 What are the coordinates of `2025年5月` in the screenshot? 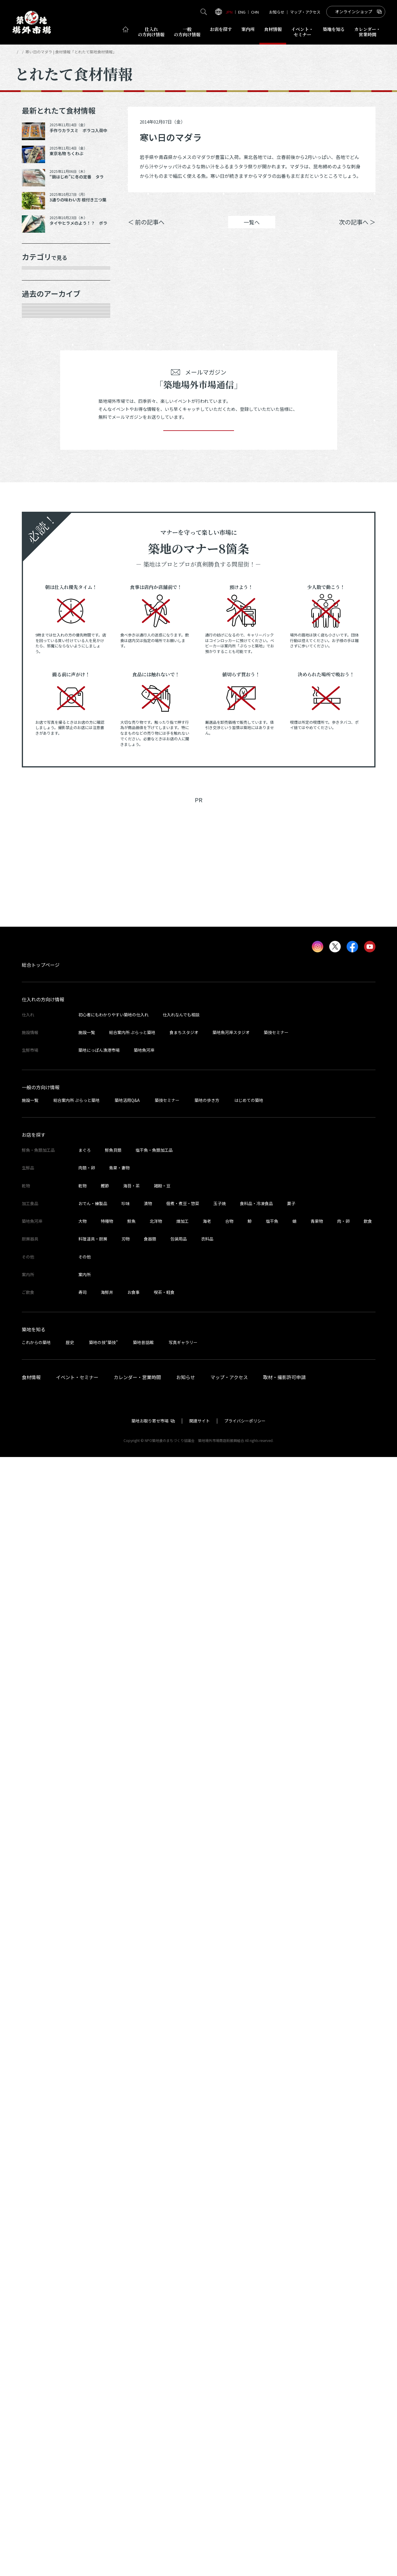 It's located at (40, 622).